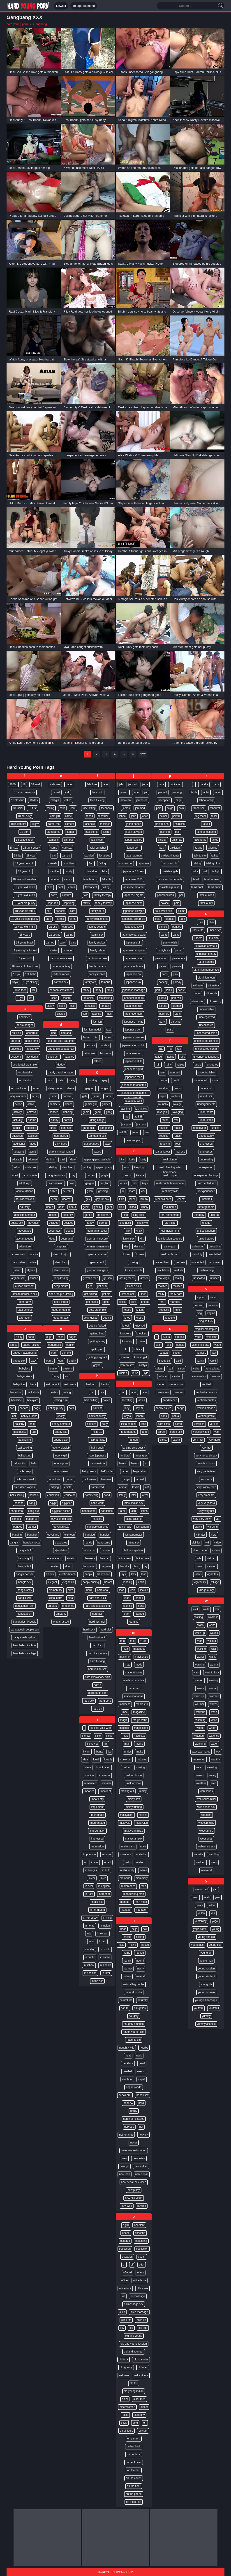 The image size is (231, 2576). I want to click on wearing, so click(212, 1767).